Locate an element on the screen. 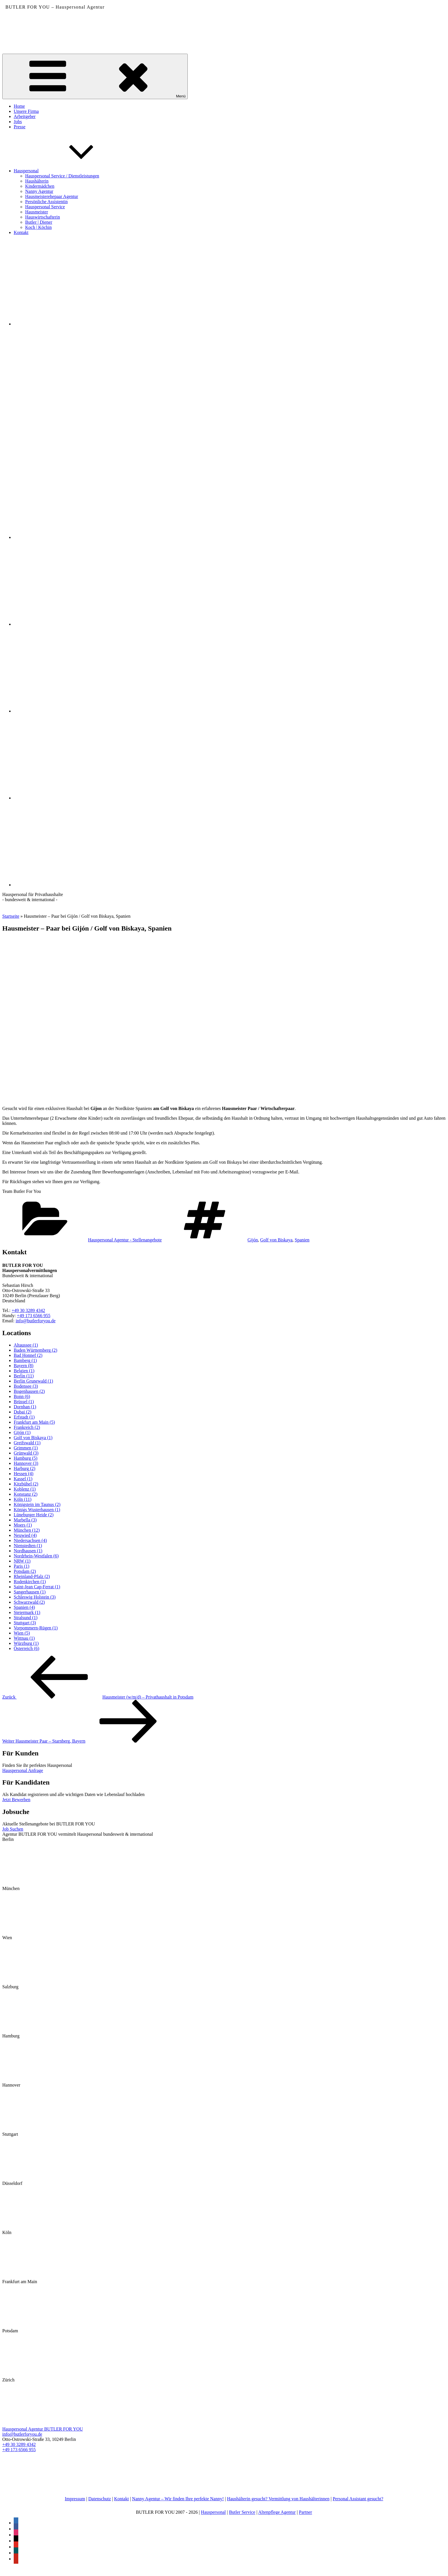 The width and height of the screenshot is (448, 2576). Hauspersonal Service / Dienstleistungen is located at coordinates (62, 175).